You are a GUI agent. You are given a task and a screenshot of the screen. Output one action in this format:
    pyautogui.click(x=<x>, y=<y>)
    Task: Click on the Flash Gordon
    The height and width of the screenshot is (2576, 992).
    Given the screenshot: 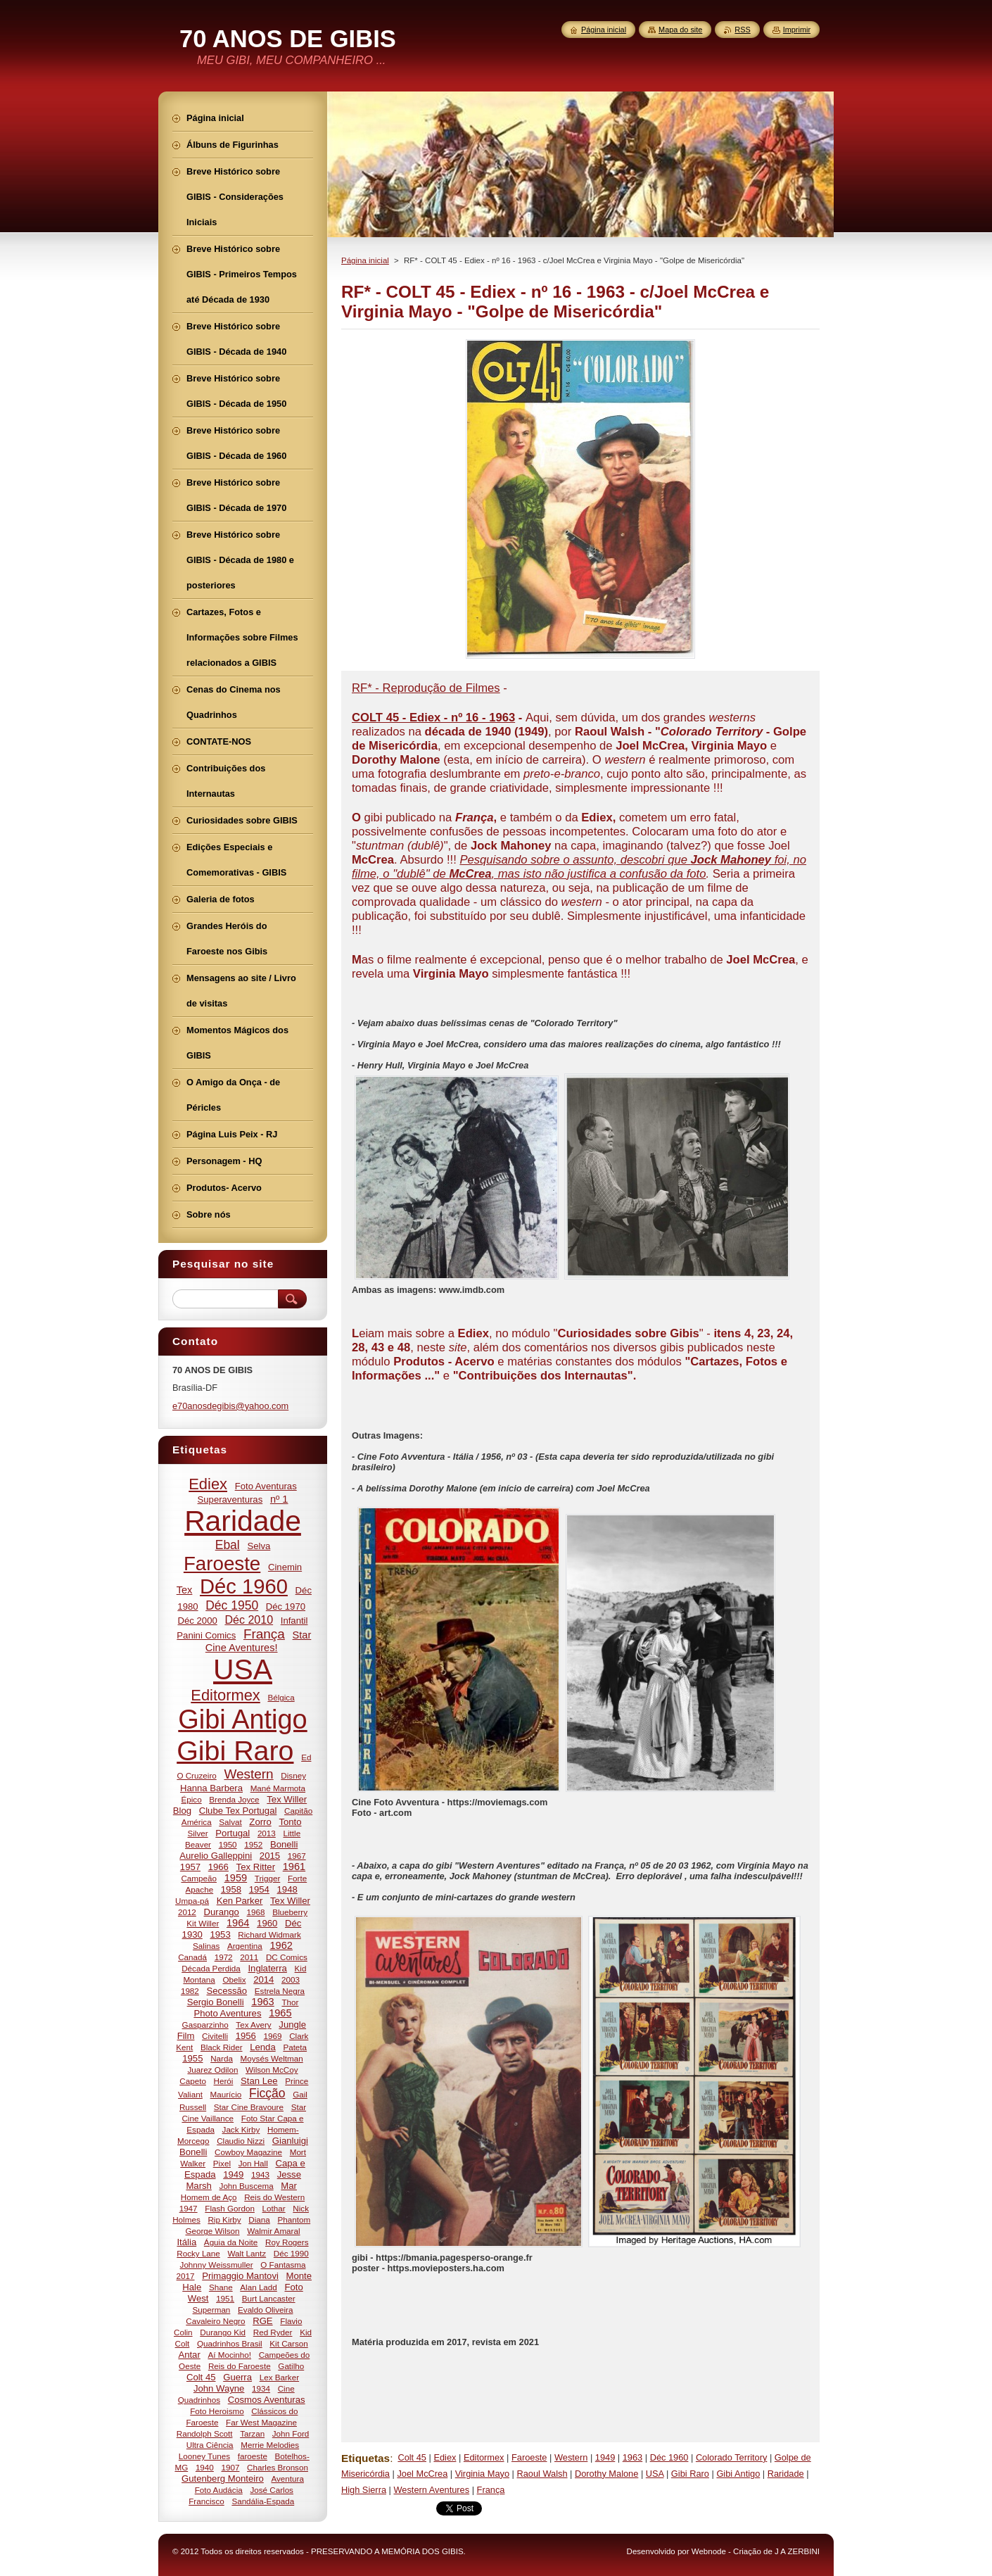 What is the action you would take?
    pyautogui.click(x=230, y=2208)
    